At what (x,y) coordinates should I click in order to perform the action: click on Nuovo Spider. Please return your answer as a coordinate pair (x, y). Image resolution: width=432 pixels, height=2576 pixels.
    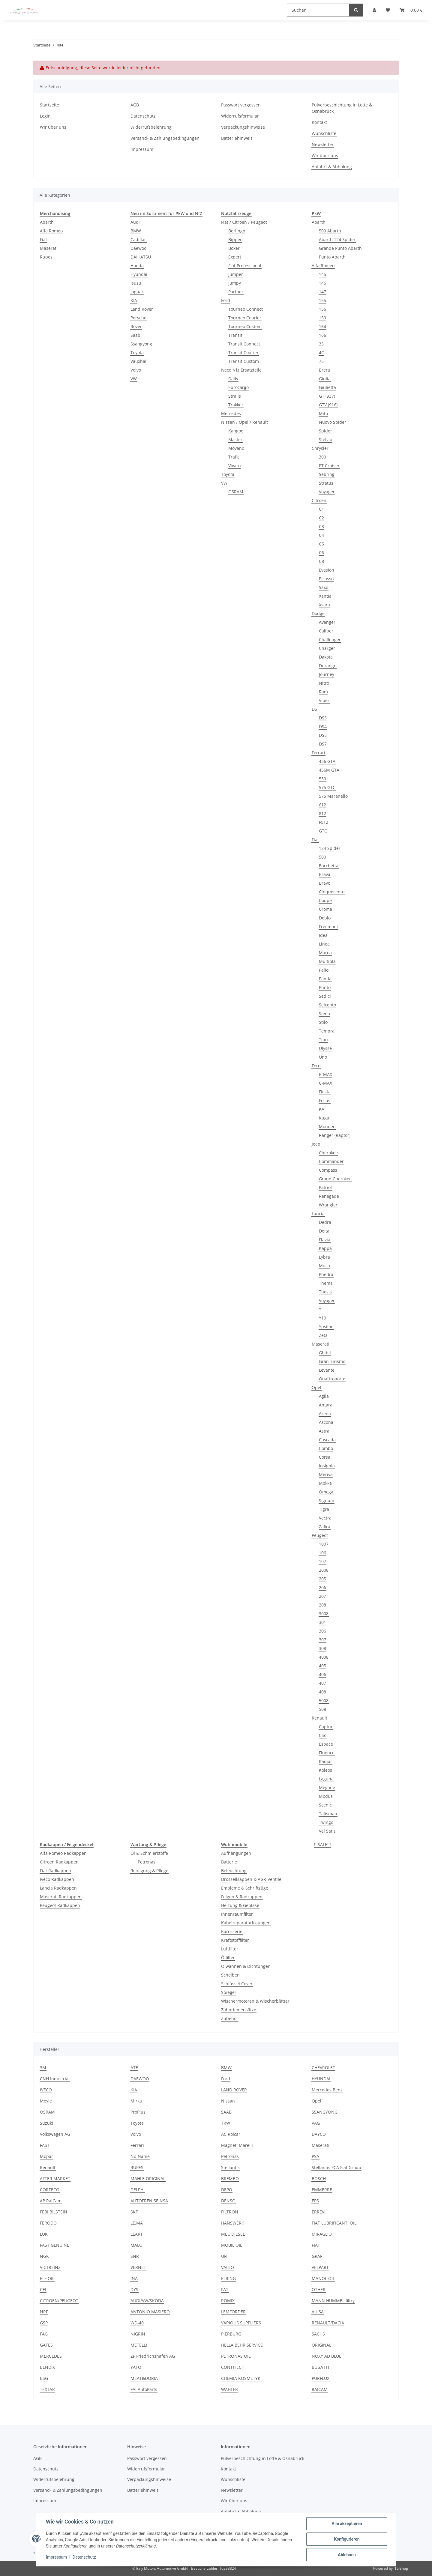
    Looking at the image, I should click on (332, 422).